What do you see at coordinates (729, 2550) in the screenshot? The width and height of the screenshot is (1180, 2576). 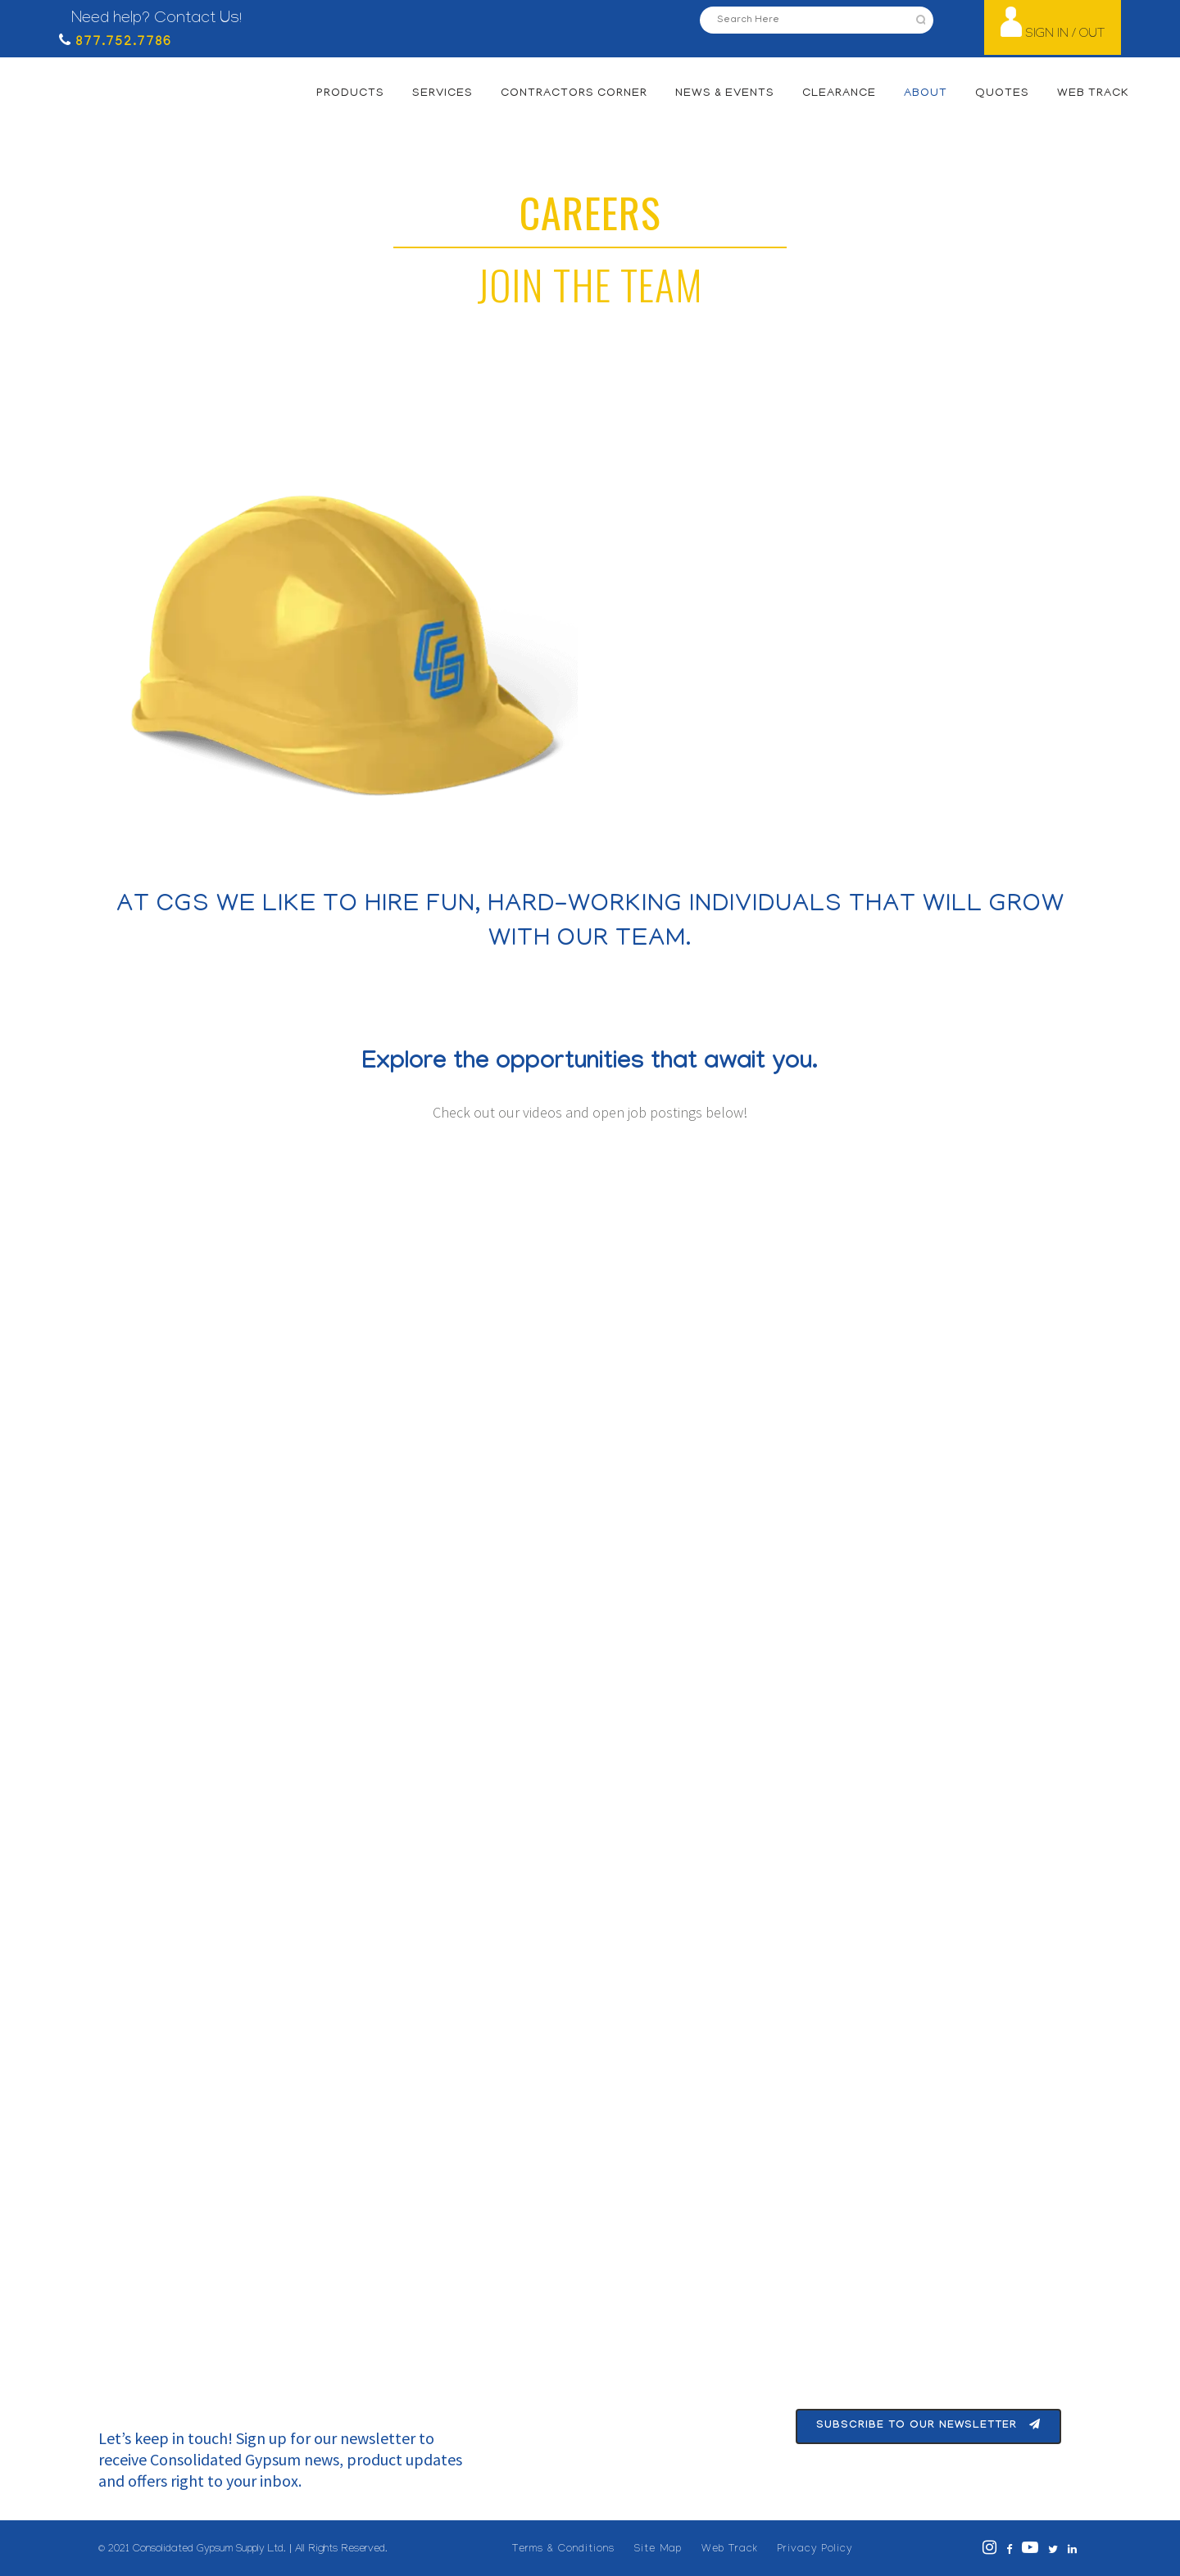 I see `Web Track` at bounding box center [729, 2550].